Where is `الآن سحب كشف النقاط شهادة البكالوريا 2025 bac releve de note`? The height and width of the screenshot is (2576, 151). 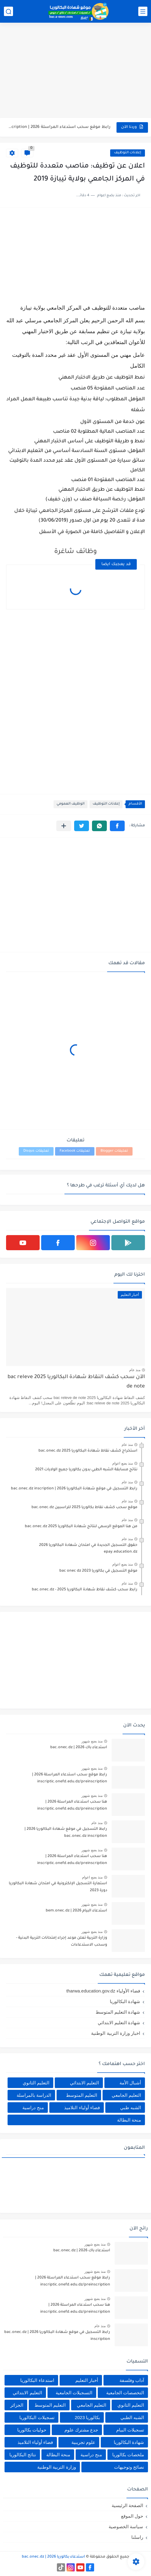
الآن سحب كشف النقاط شهادة البكالوريا 2025 bac releve de note is located at coordinates (76, 1381).